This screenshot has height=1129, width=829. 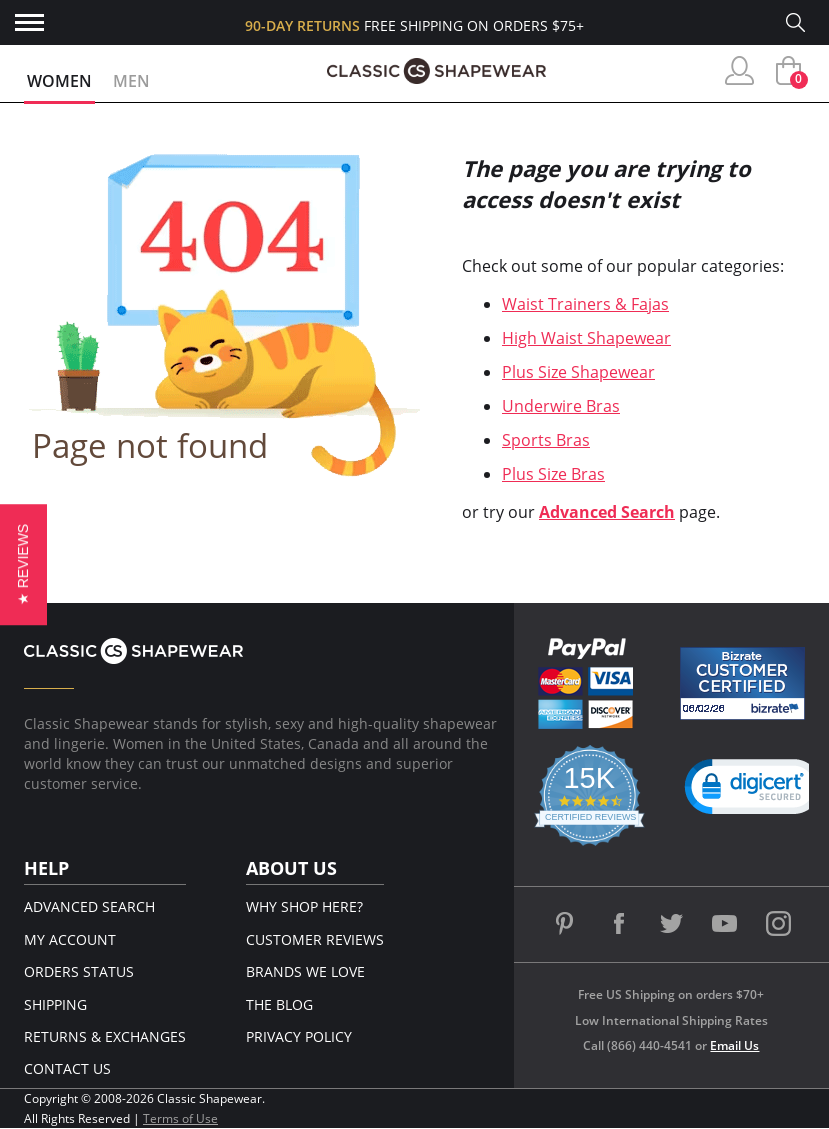 What do you see at coordinates (578, 372) in the screenshot?
I see `Plus Size Shapewear` at bounding box center [578, 372].